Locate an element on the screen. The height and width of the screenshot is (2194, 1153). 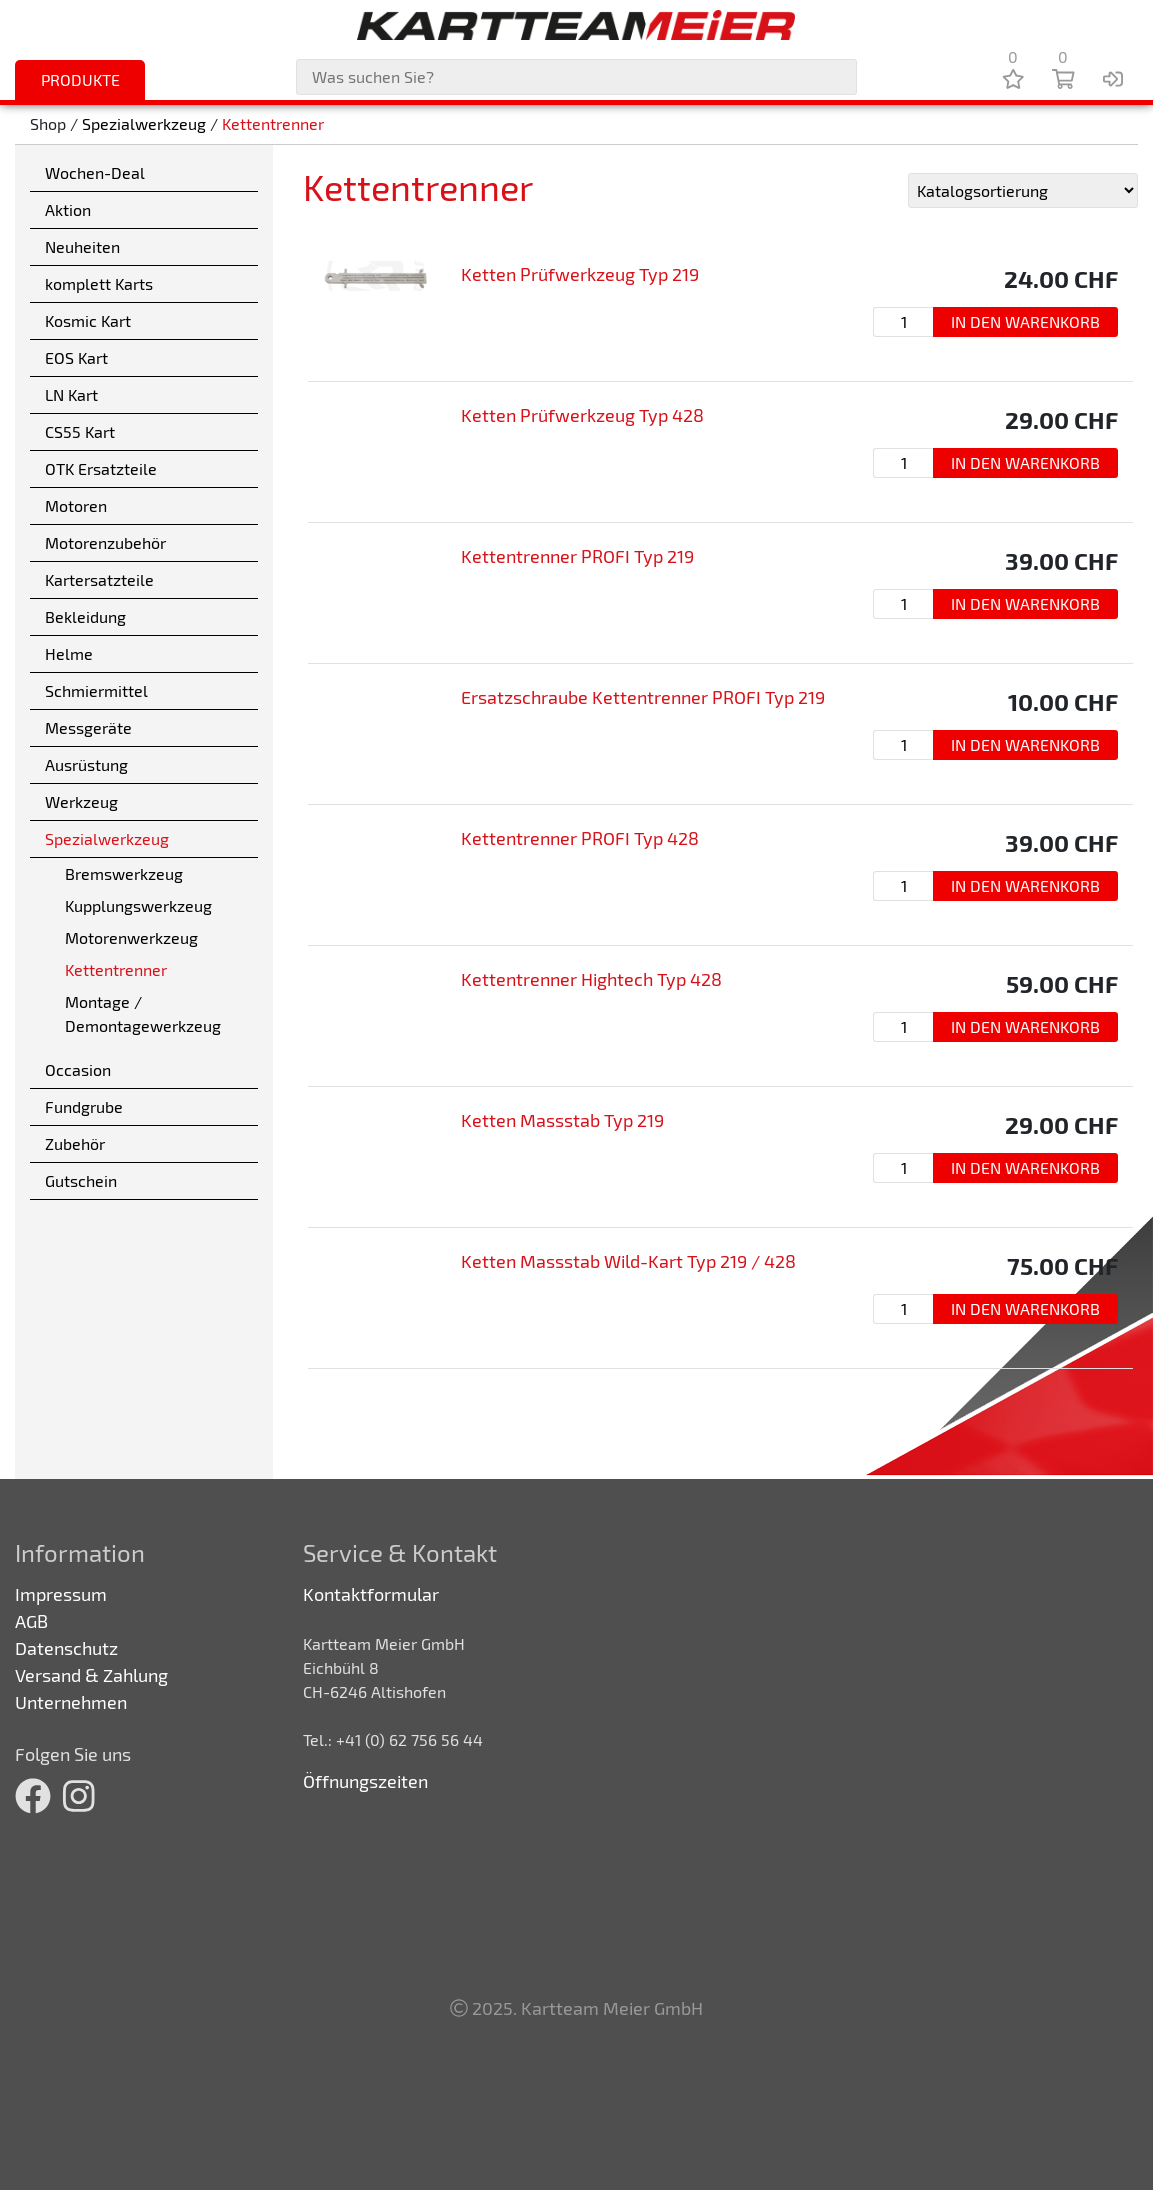
Kontaktformular is located at coordinates (371, 1594).